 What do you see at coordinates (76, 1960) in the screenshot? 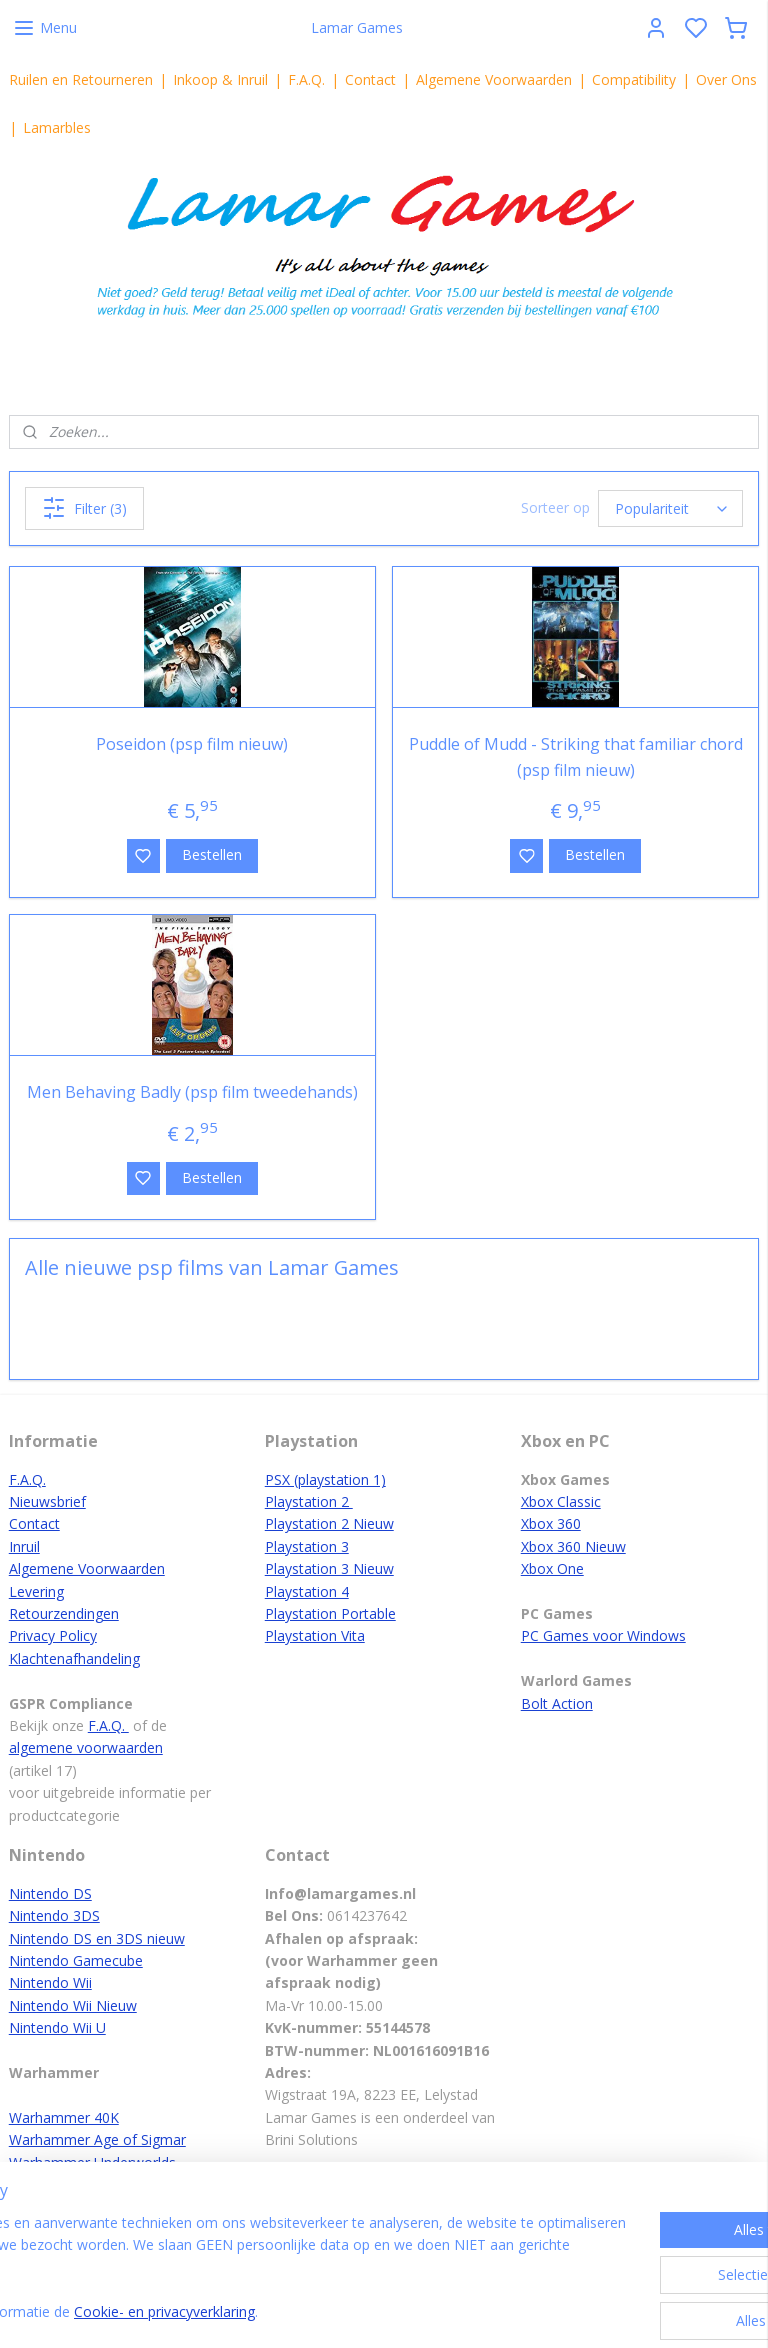
I see `Nintendo Gamecube` at bounding box center [76, 1960].